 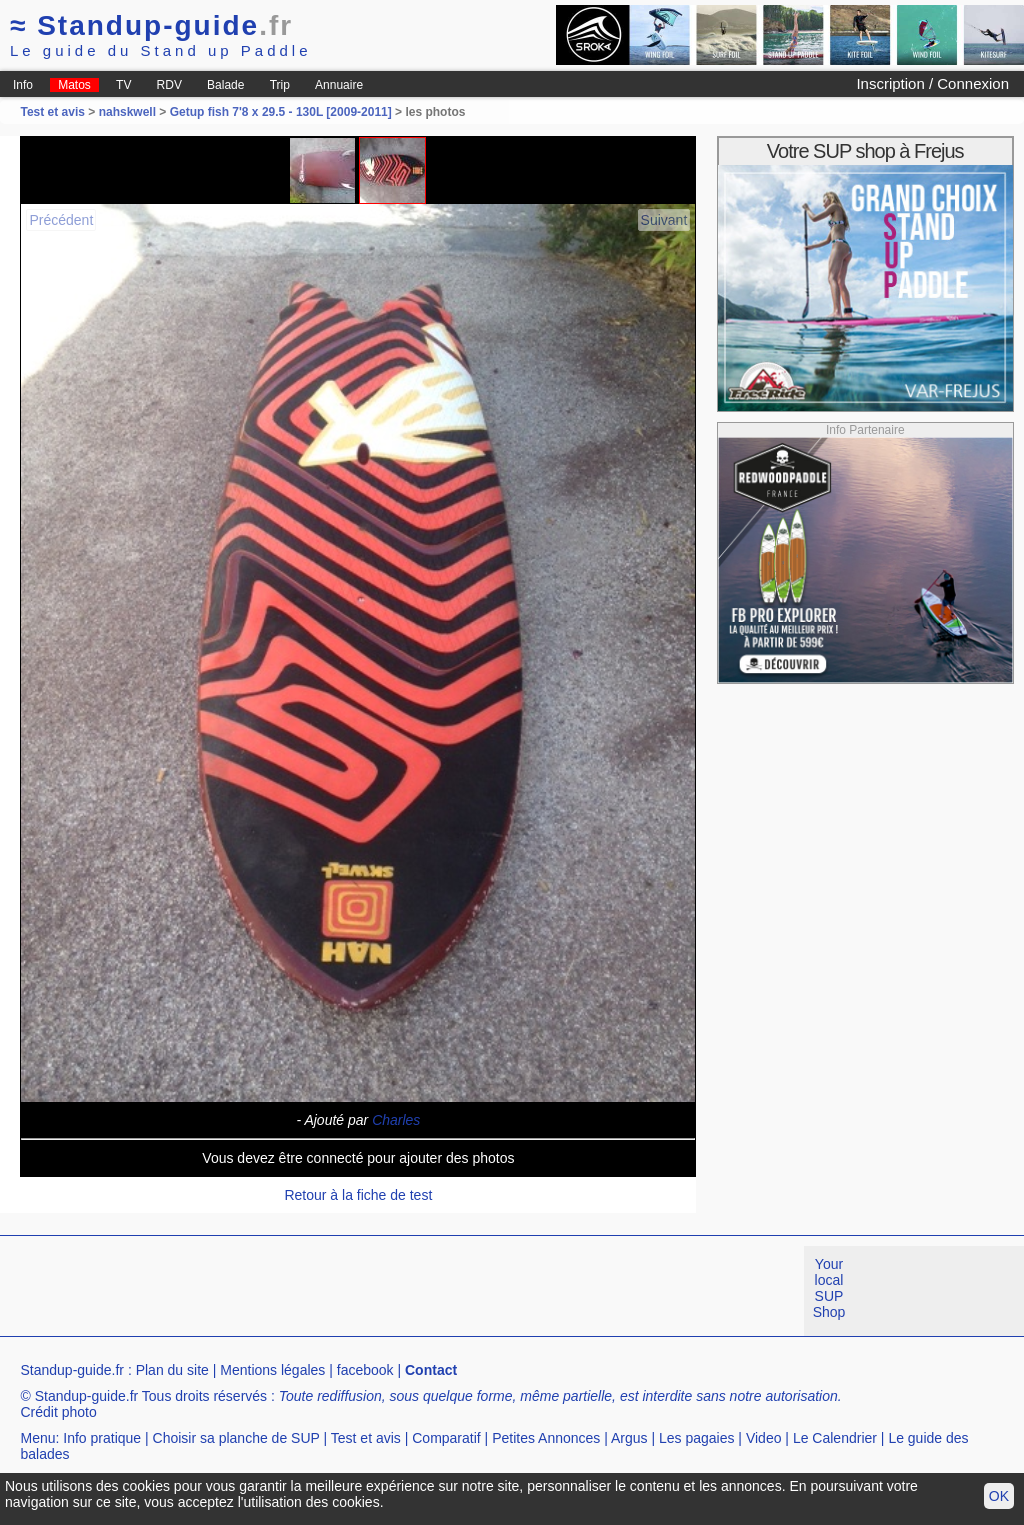 I want to click on Choisir sa planche de SUP, so click(x=236, y=1438).